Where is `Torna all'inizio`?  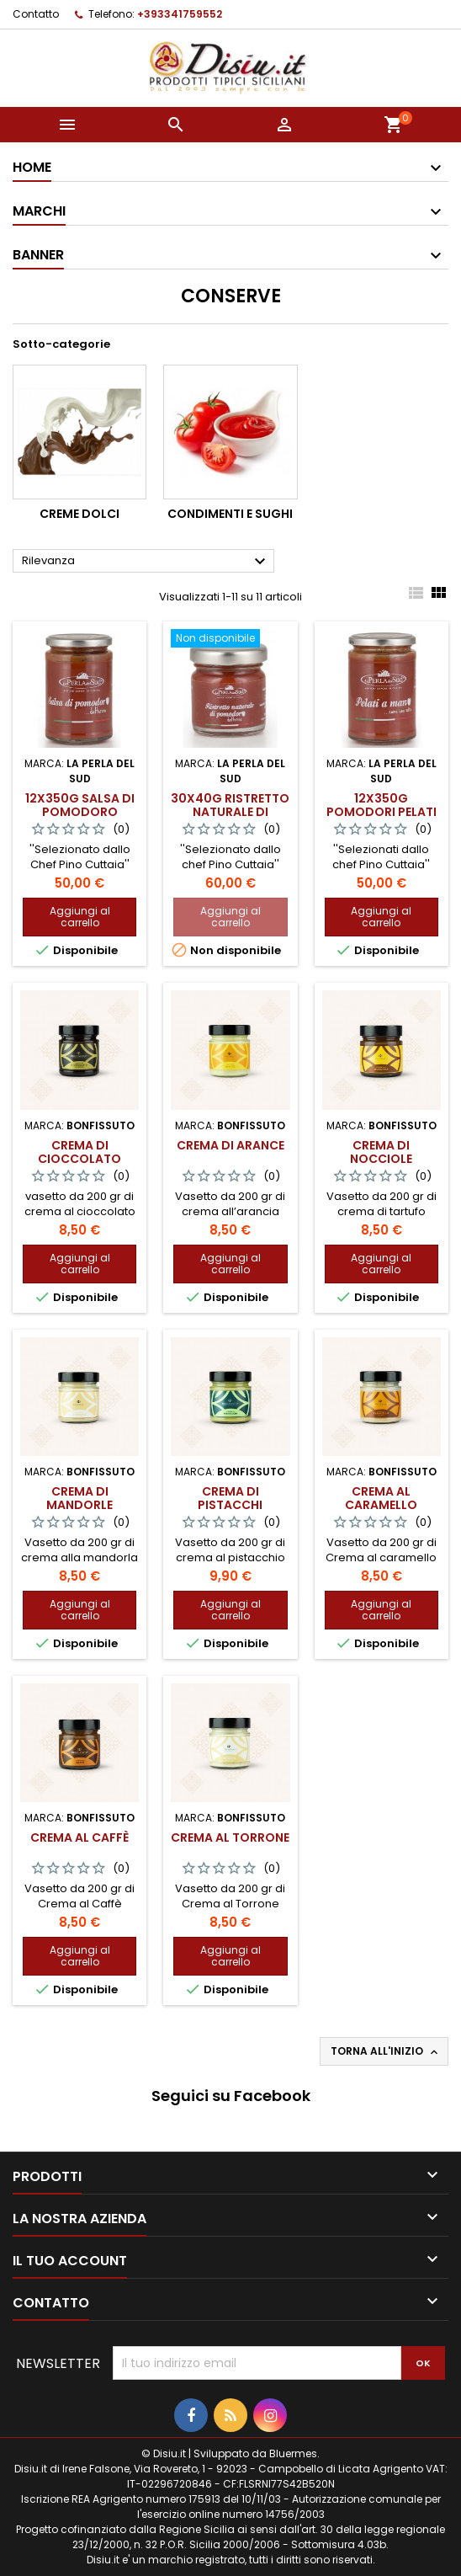 Torna all'inizio is located at coordinates (386, 2051).